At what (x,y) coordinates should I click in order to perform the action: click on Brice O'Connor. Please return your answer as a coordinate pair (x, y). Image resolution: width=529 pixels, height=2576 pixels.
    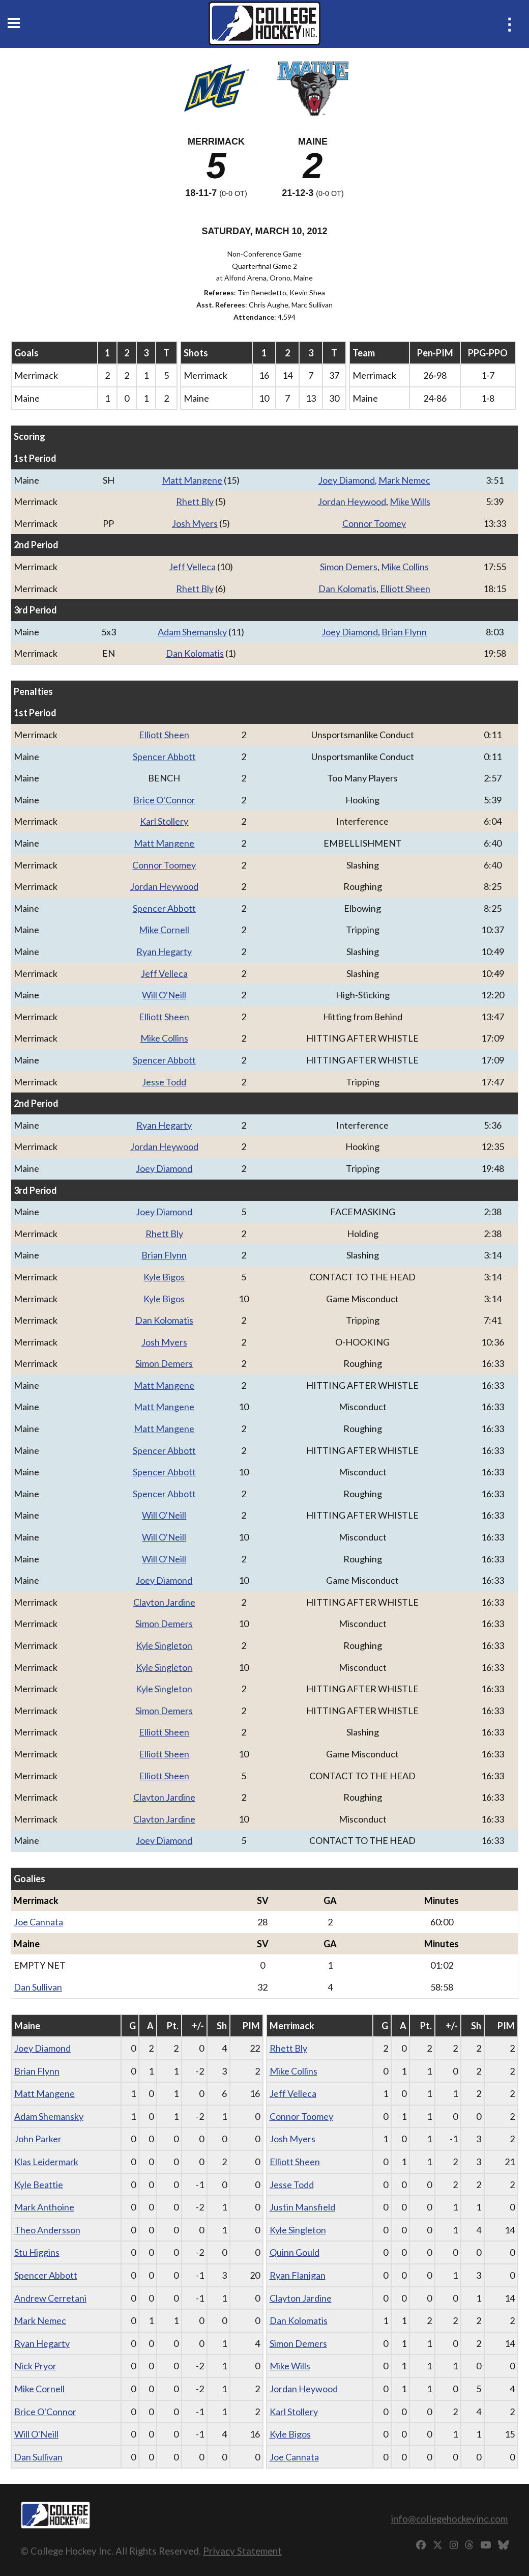
    Looking at the image, I should click on (164, 799).